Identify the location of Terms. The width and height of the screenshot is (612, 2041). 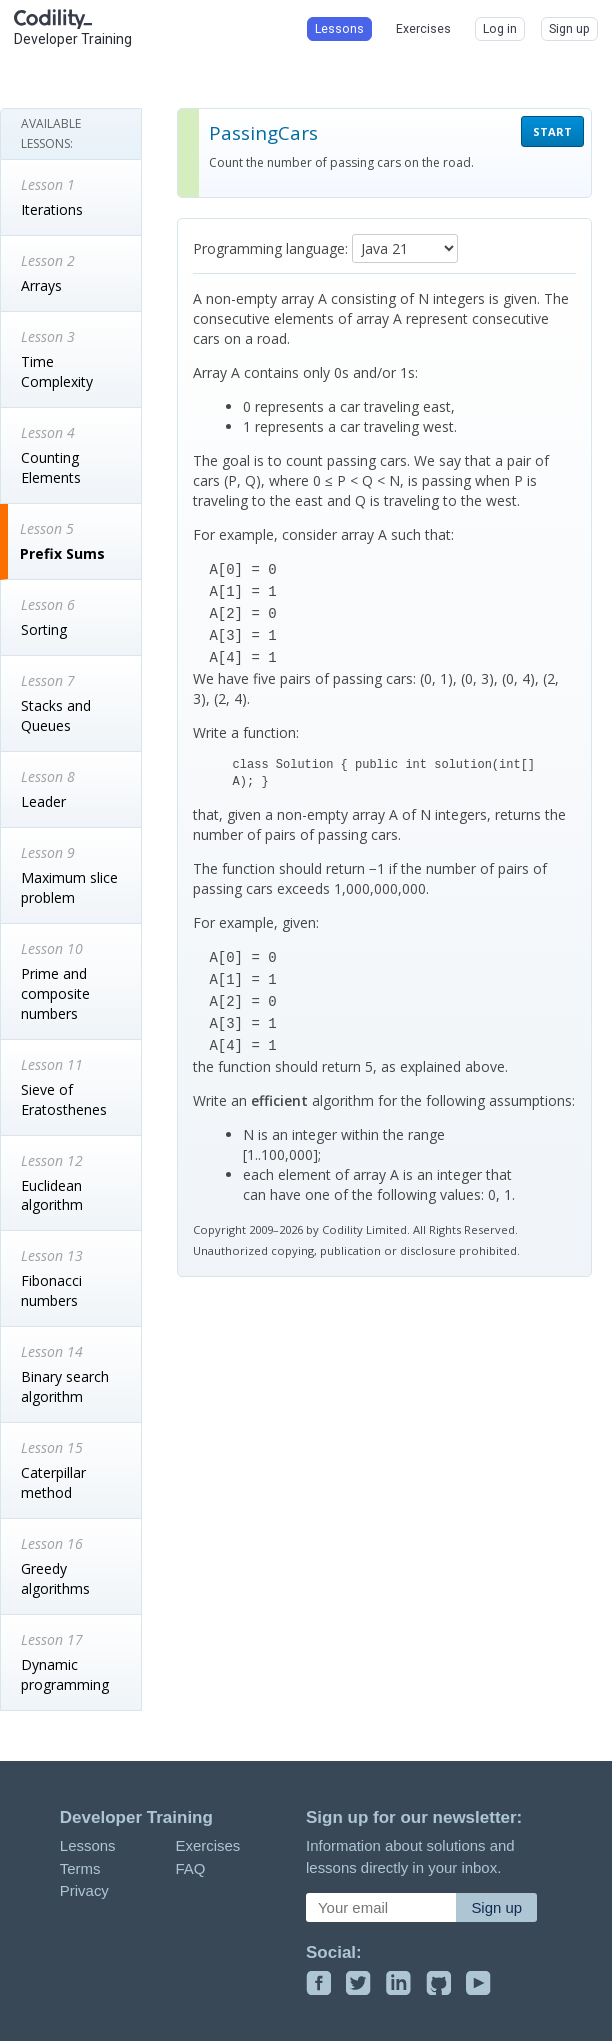
(80, 1868).